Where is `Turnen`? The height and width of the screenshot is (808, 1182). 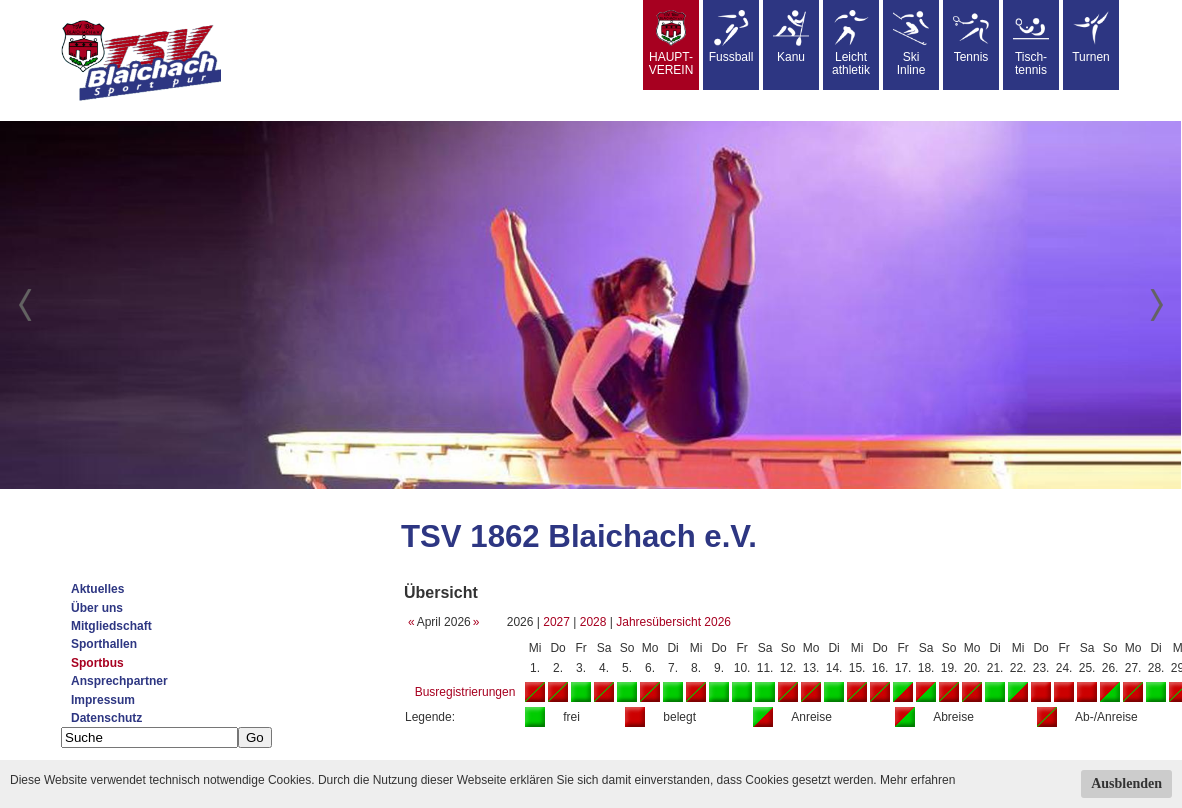 Turnen is located at coordinates (1091, 37).